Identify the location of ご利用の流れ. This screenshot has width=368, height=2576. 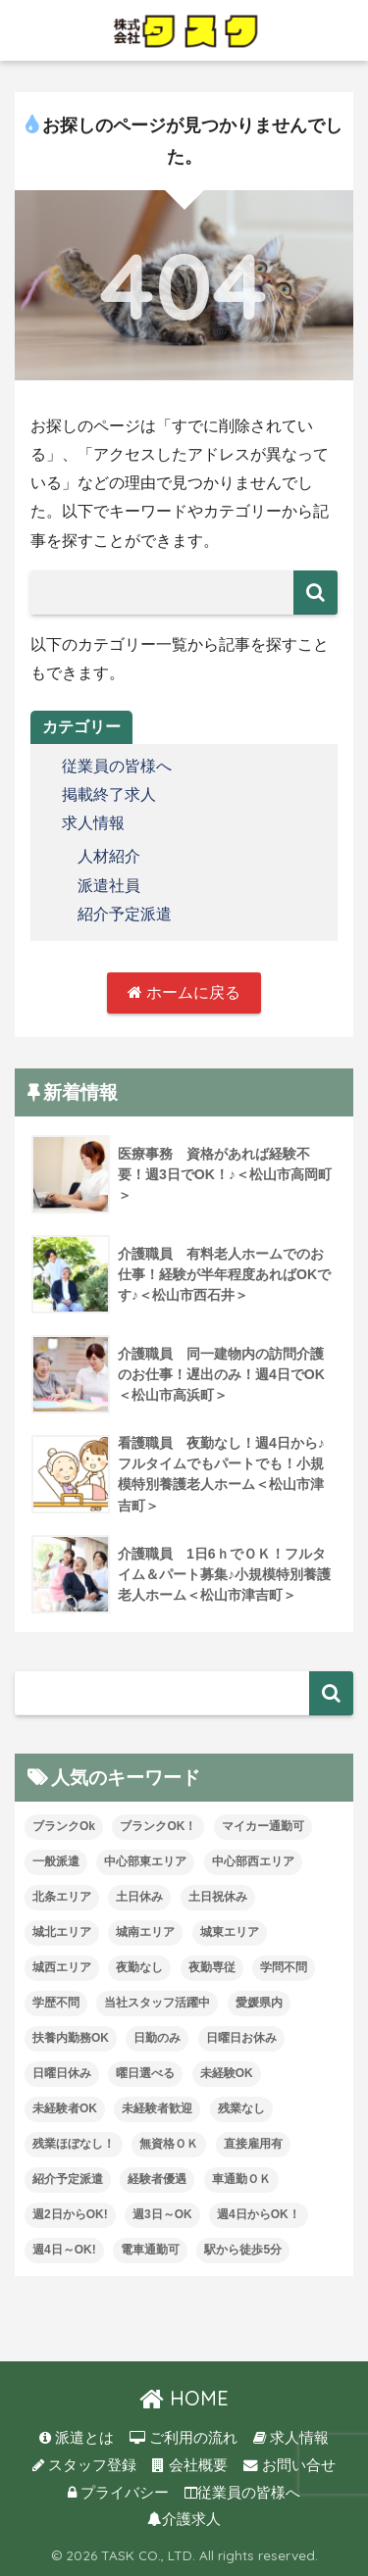
(183, 2438).